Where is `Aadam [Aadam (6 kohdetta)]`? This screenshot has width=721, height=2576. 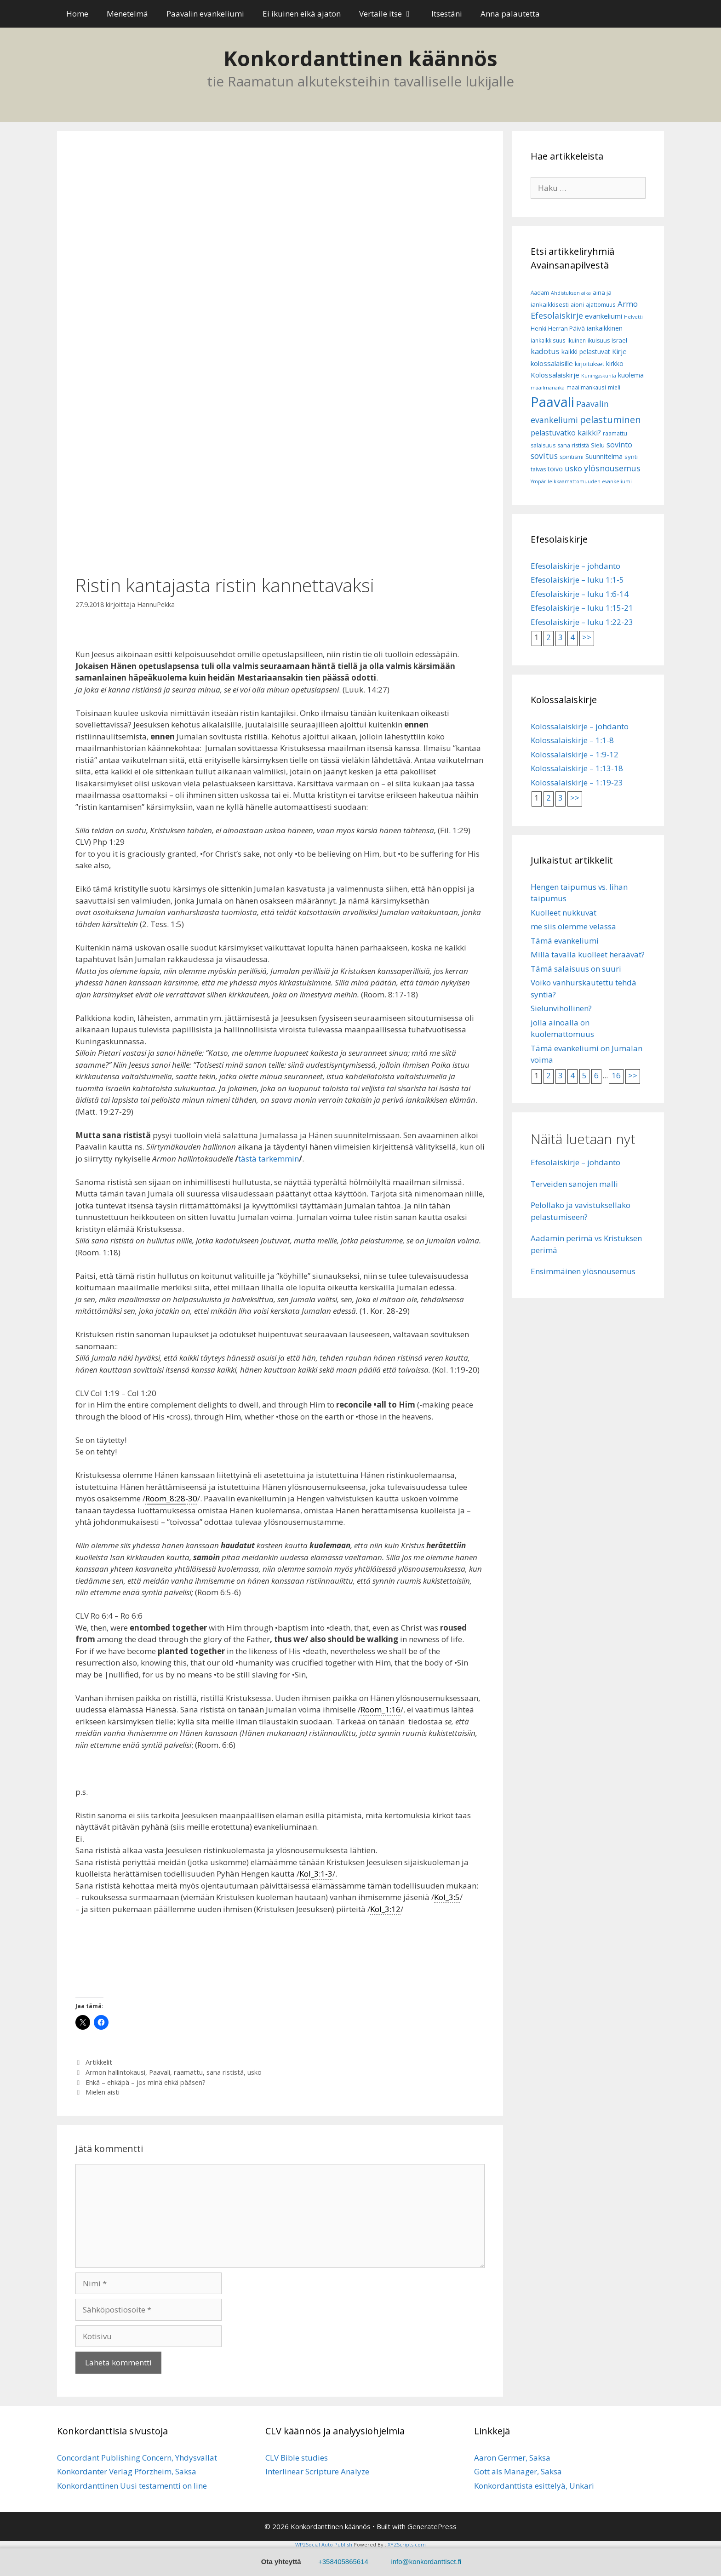 Aadam [Aadam (6 kohdetta)] is located at coordinates (540, 292).